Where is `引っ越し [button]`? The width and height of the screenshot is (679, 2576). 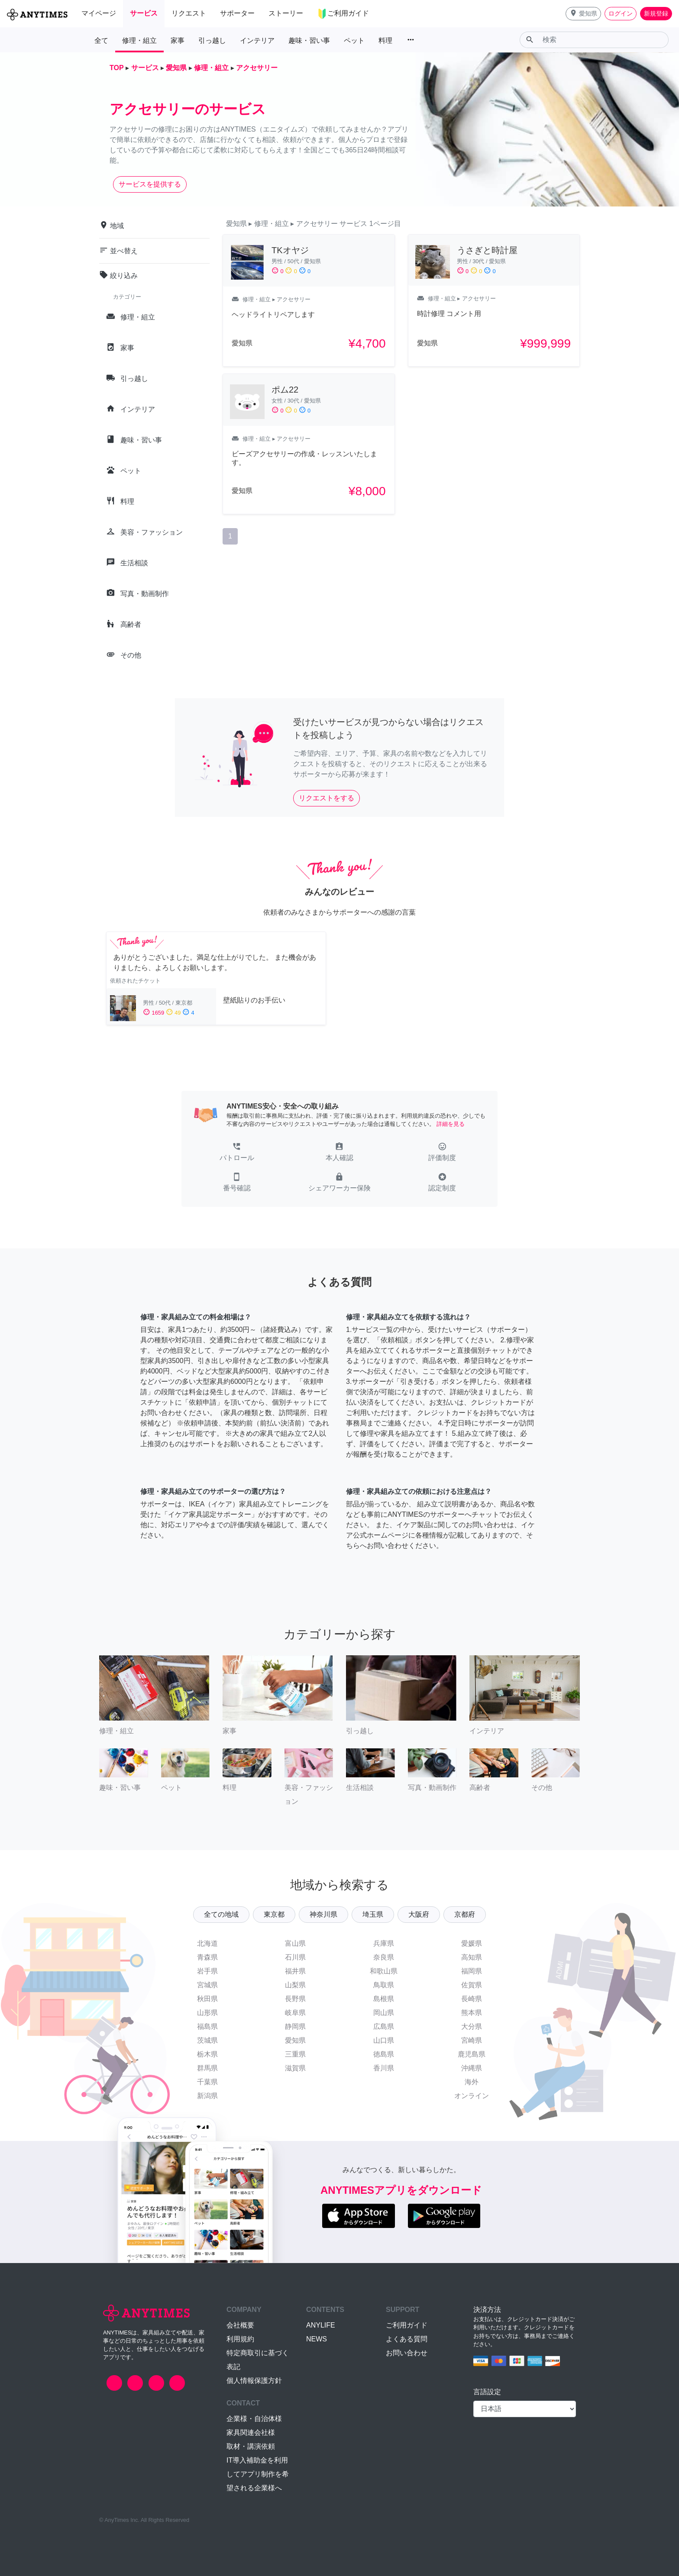
引っ越し [button] is located at coordinates (212, 40).